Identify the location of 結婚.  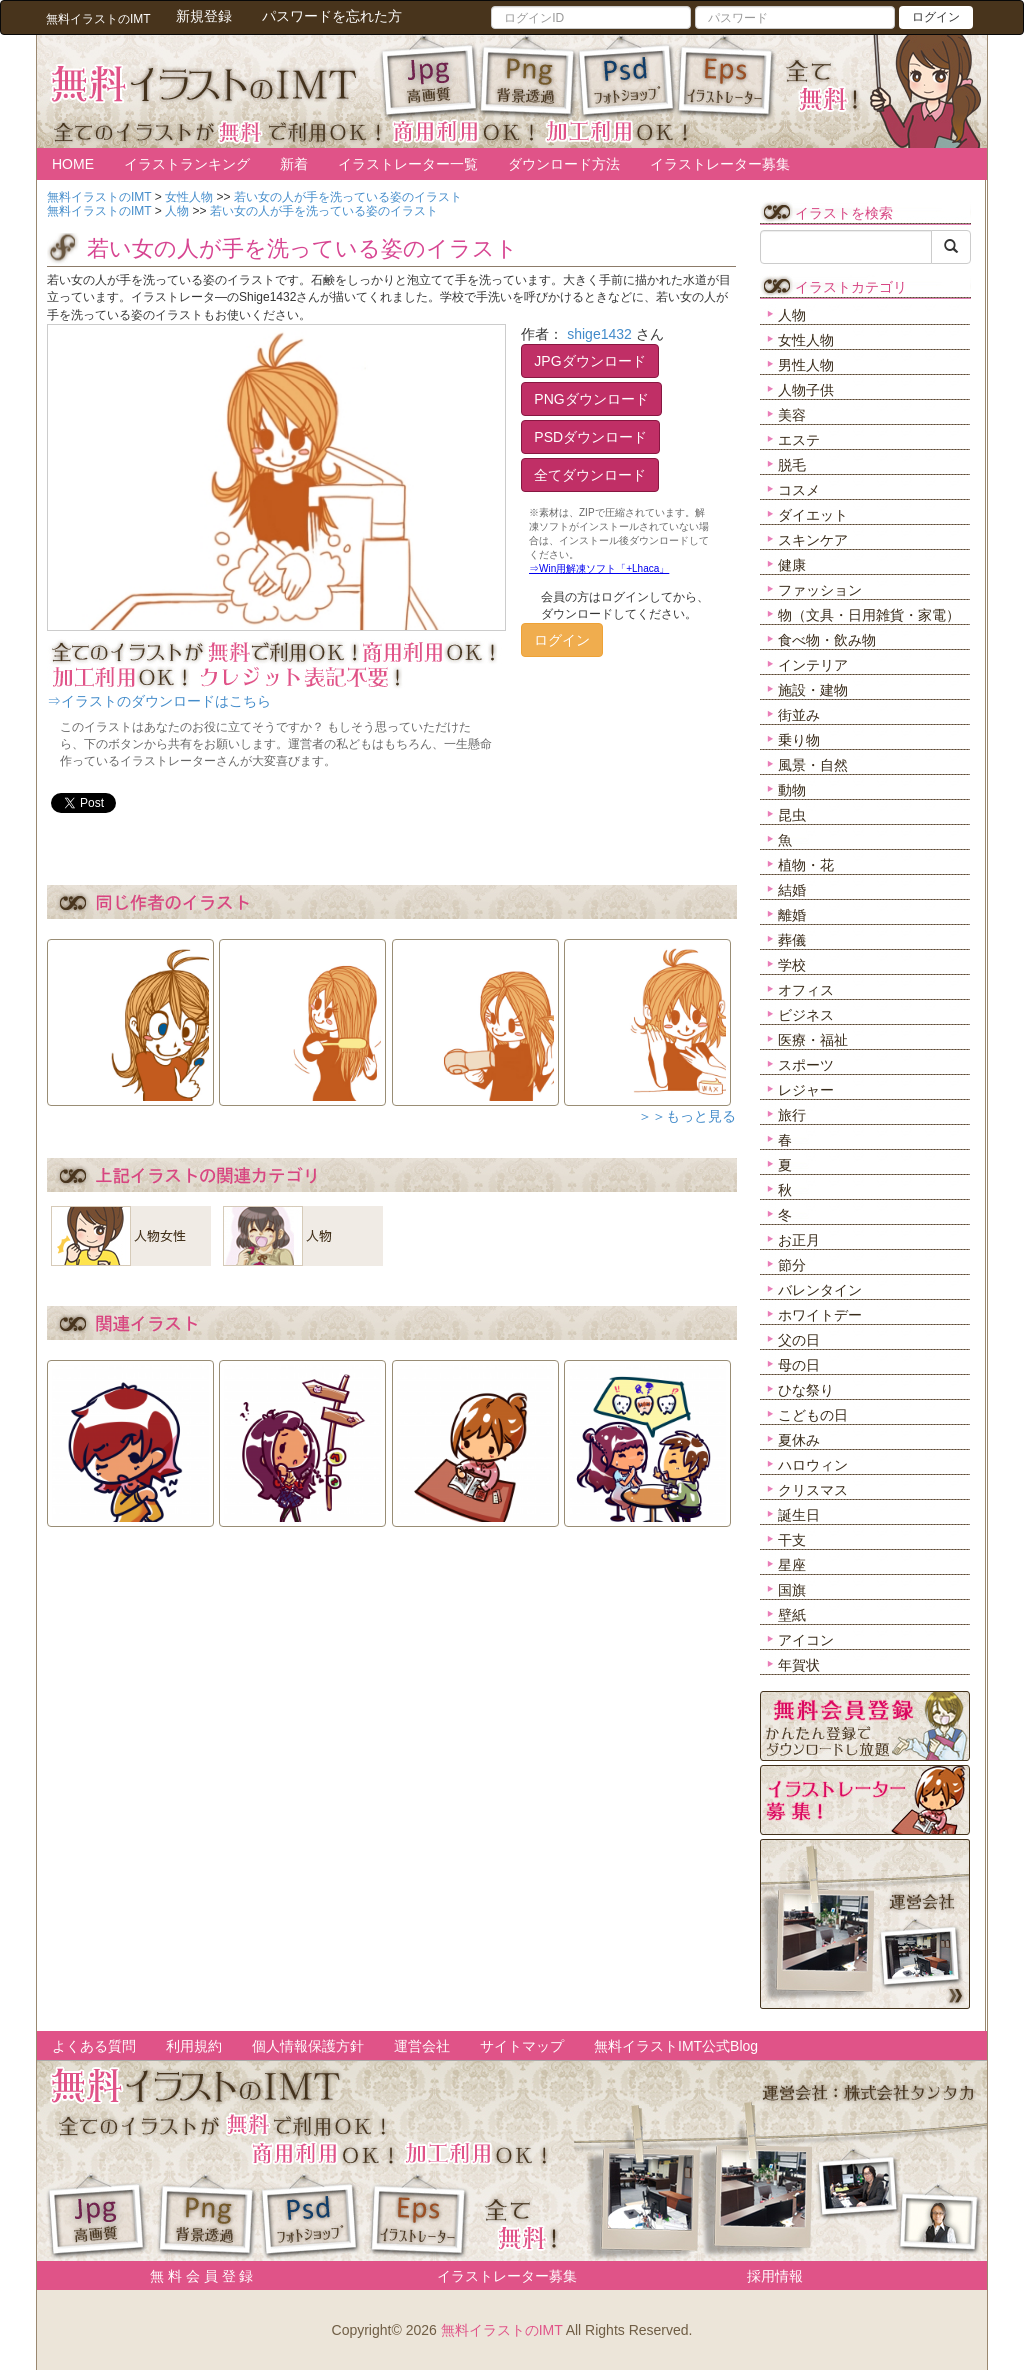
(792, 890).